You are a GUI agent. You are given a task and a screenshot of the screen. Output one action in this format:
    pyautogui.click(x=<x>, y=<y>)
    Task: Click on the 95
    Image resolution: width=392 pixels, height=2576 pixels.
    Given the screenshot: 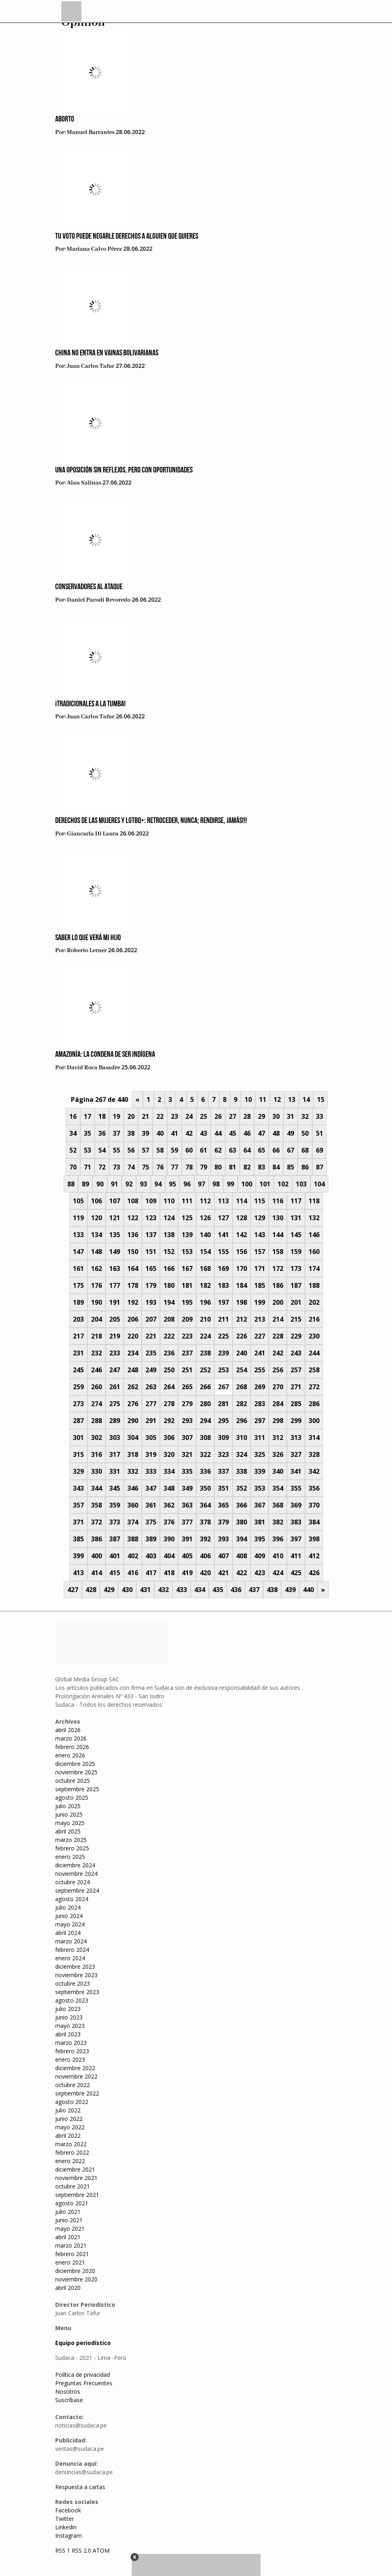 What is the action you would take?
    pyautogui.click(x=172, y=1184)
    